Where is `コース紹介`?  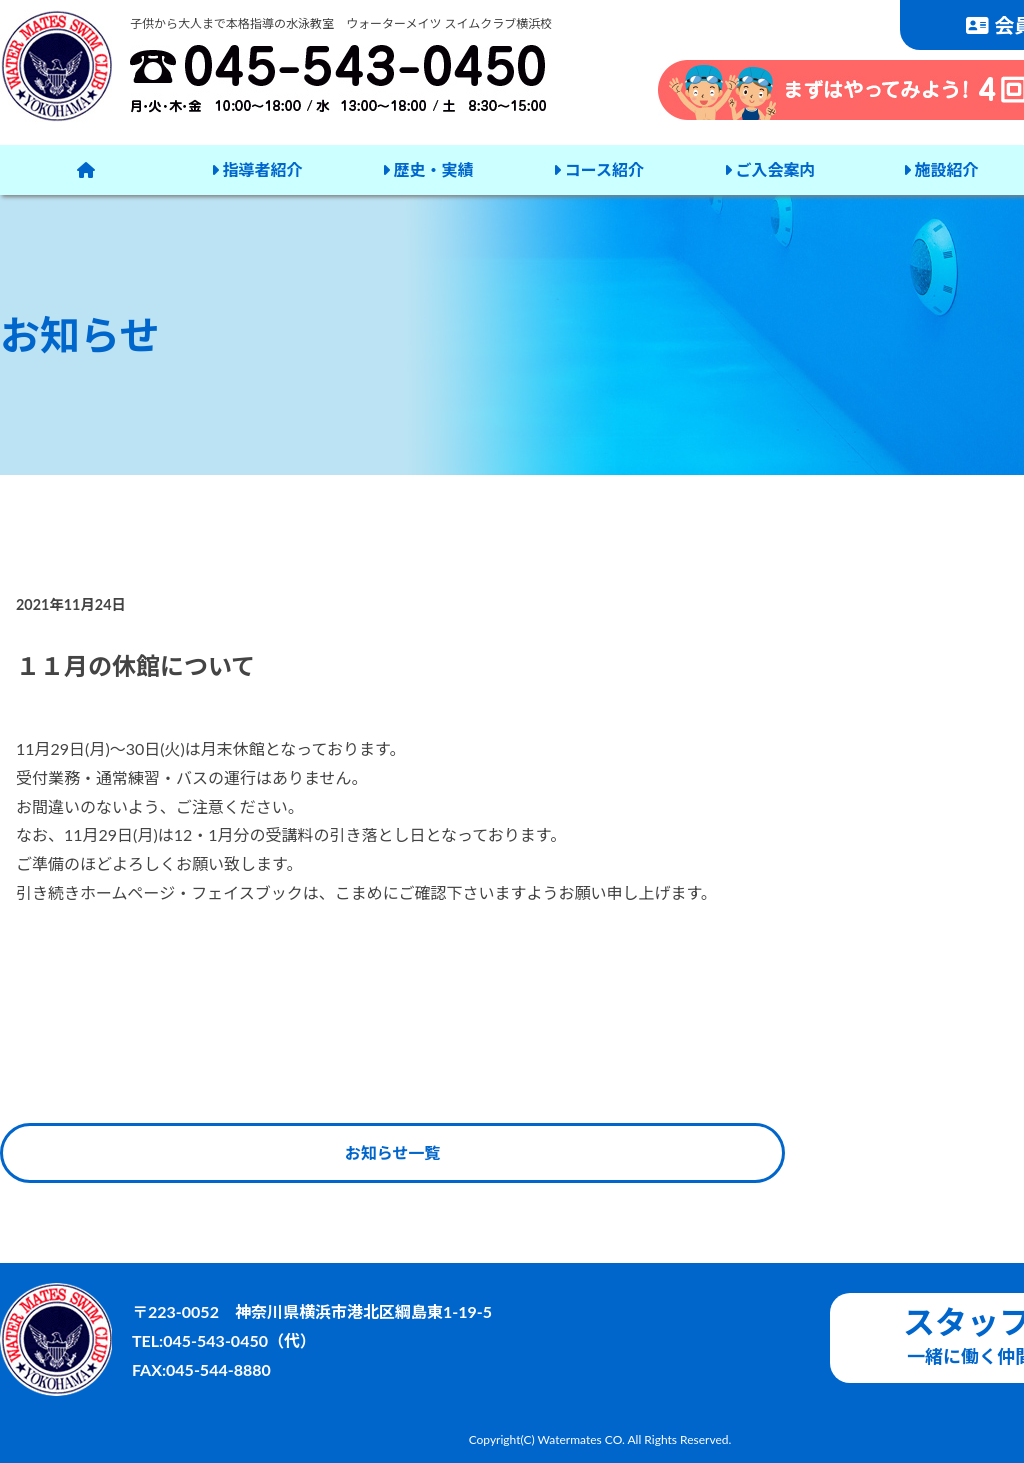
コース紹介 is located at coordinates (598, 169).